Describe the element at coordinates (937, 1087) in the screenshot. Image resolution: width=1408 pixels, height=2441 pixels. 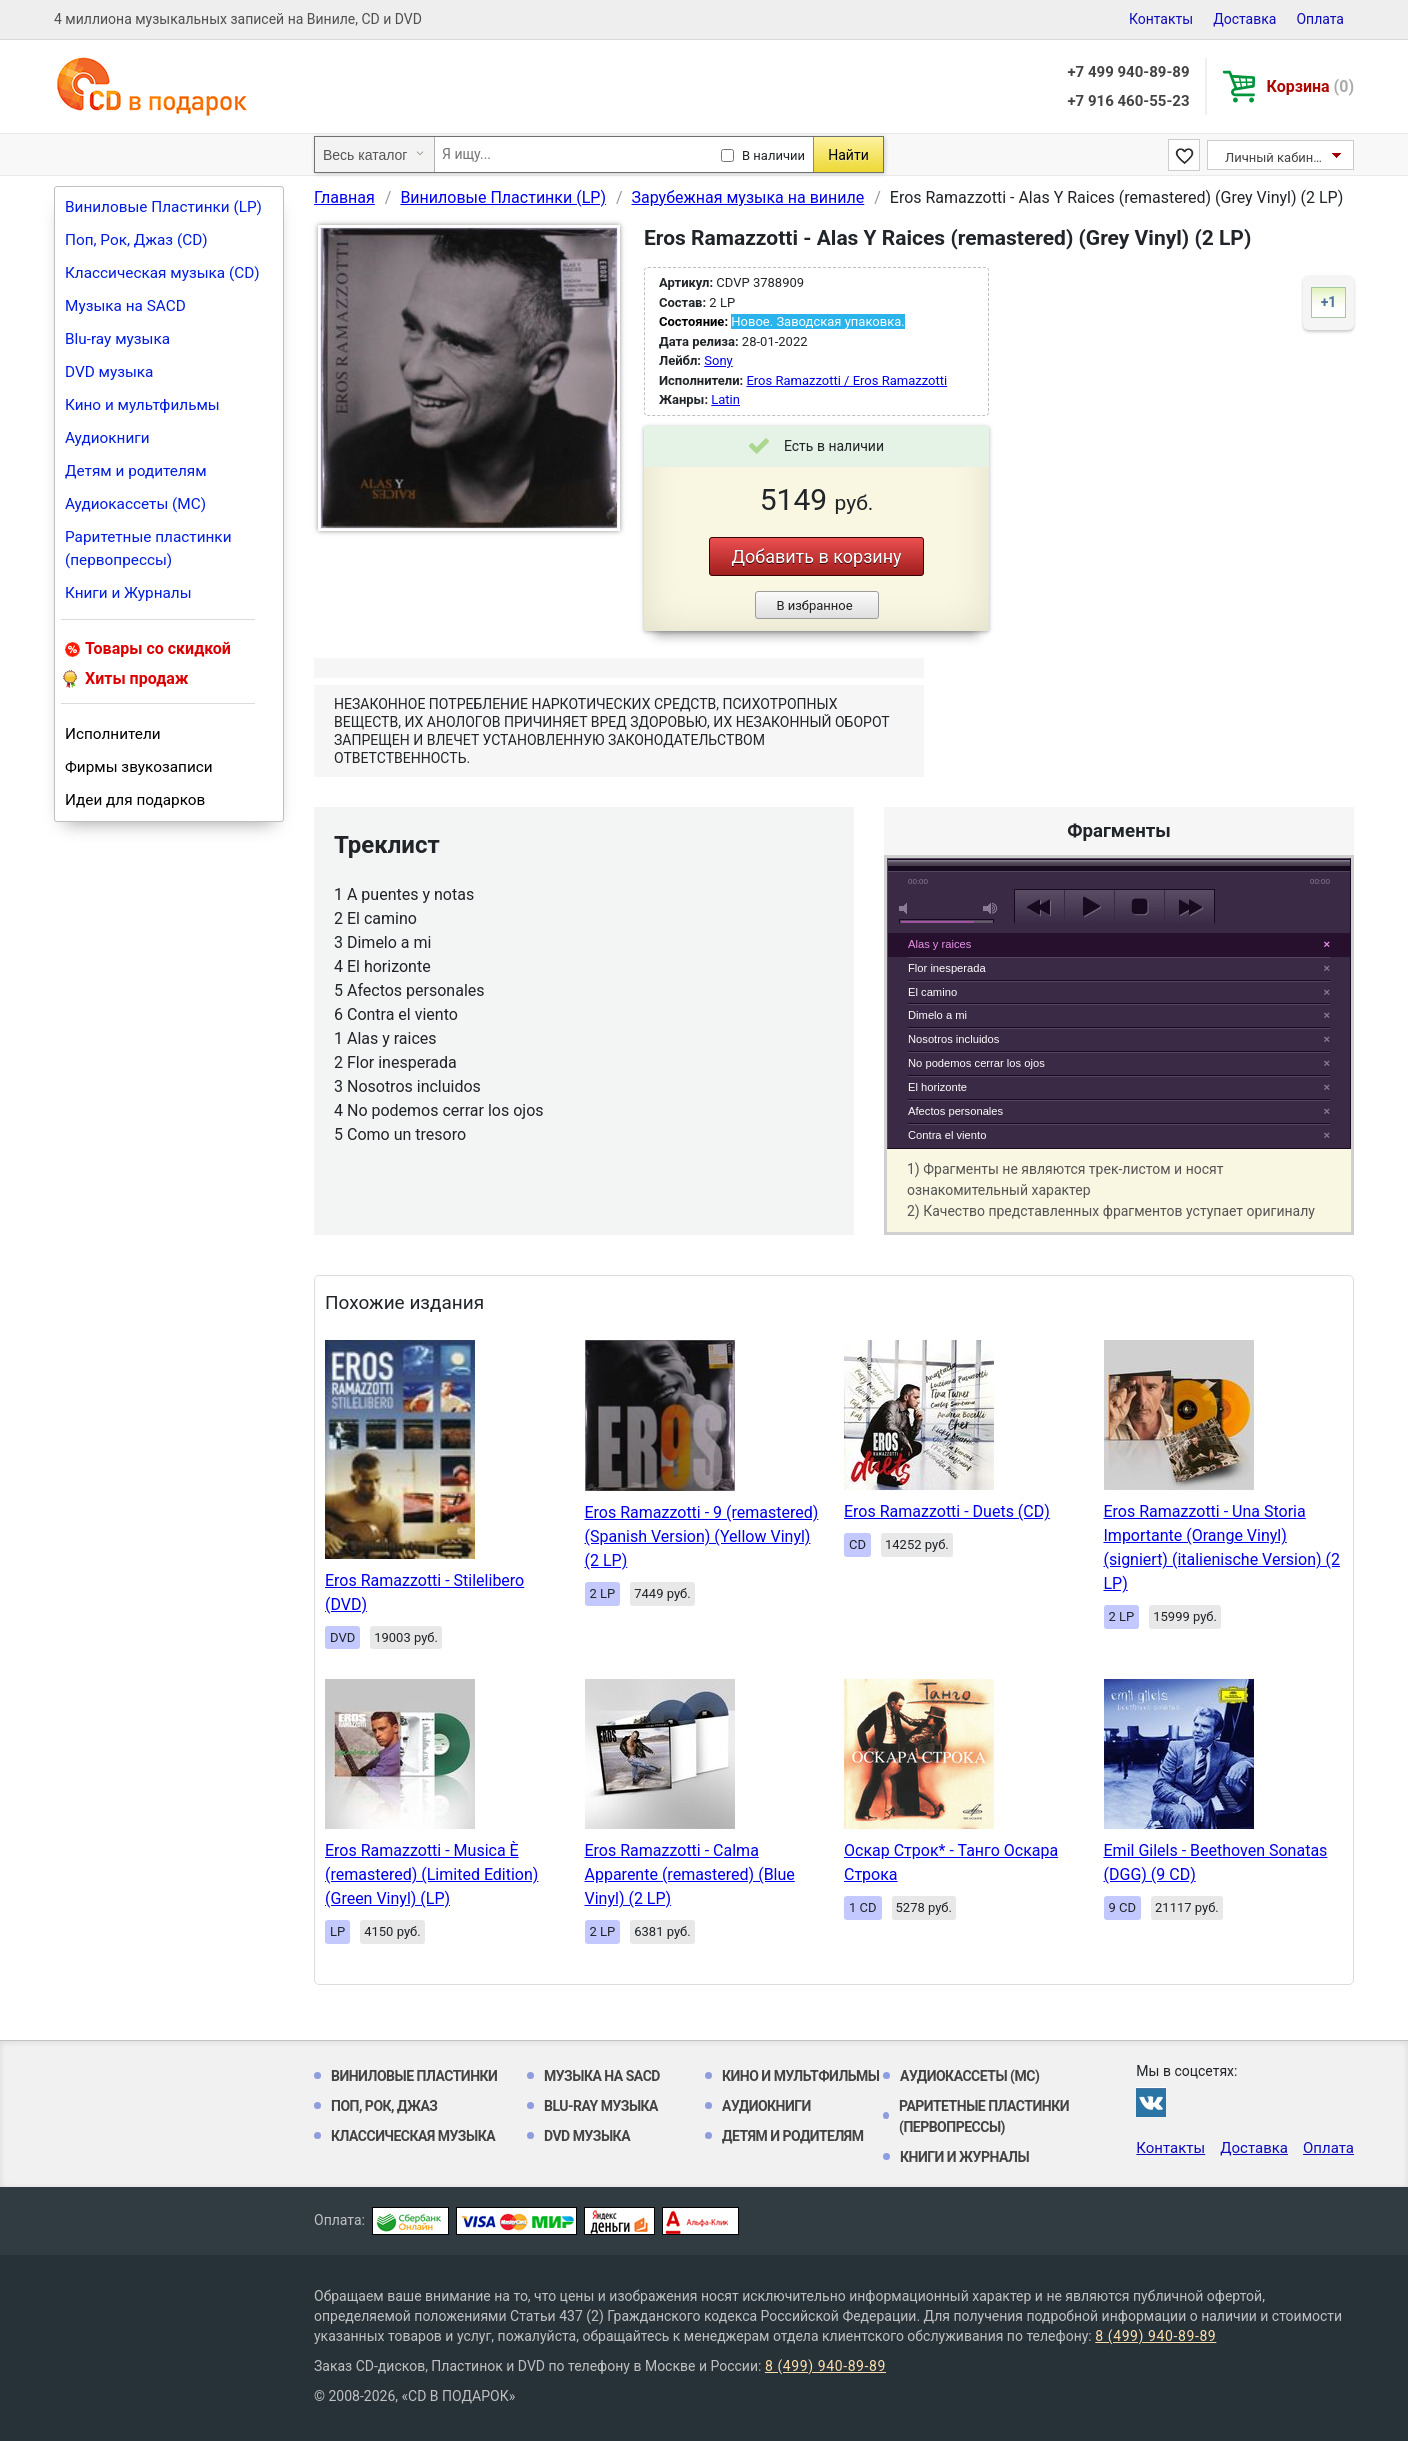
I see `El horizonte` at that location.